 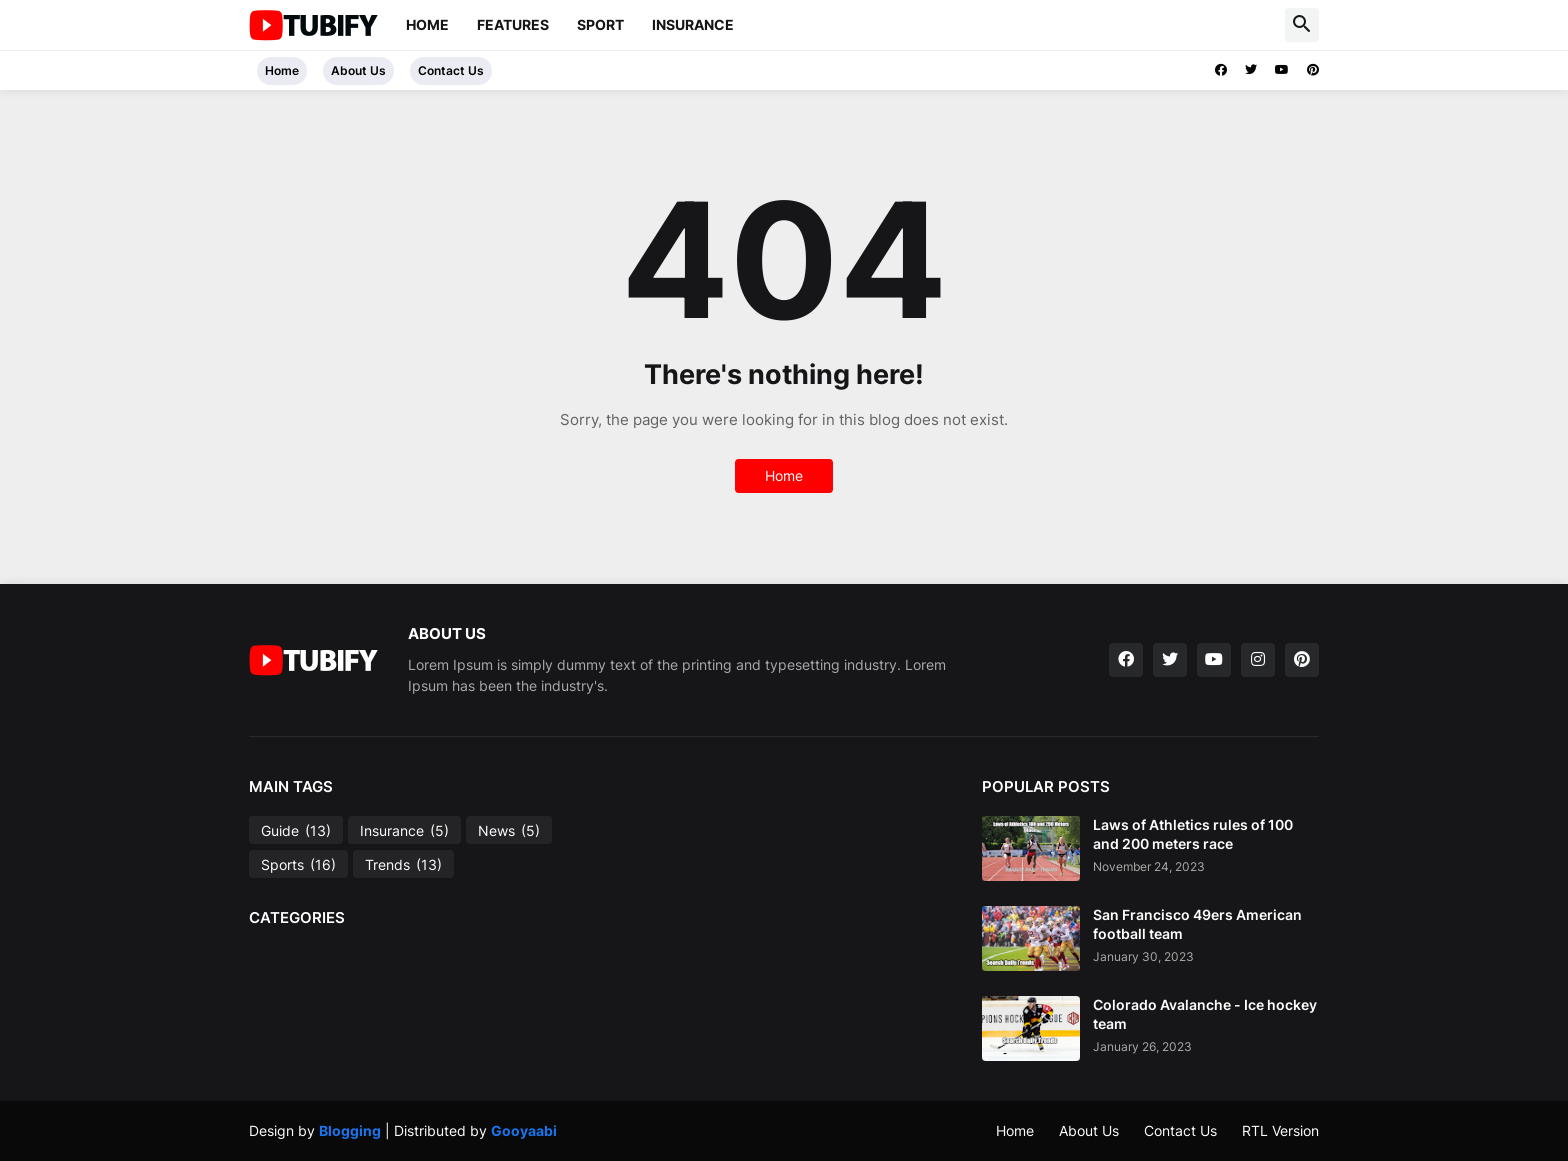 What do you see at coordinates (524, 1130) in the screenshot?
I see `Gooyaabi` at bounding box center [524, 1130].